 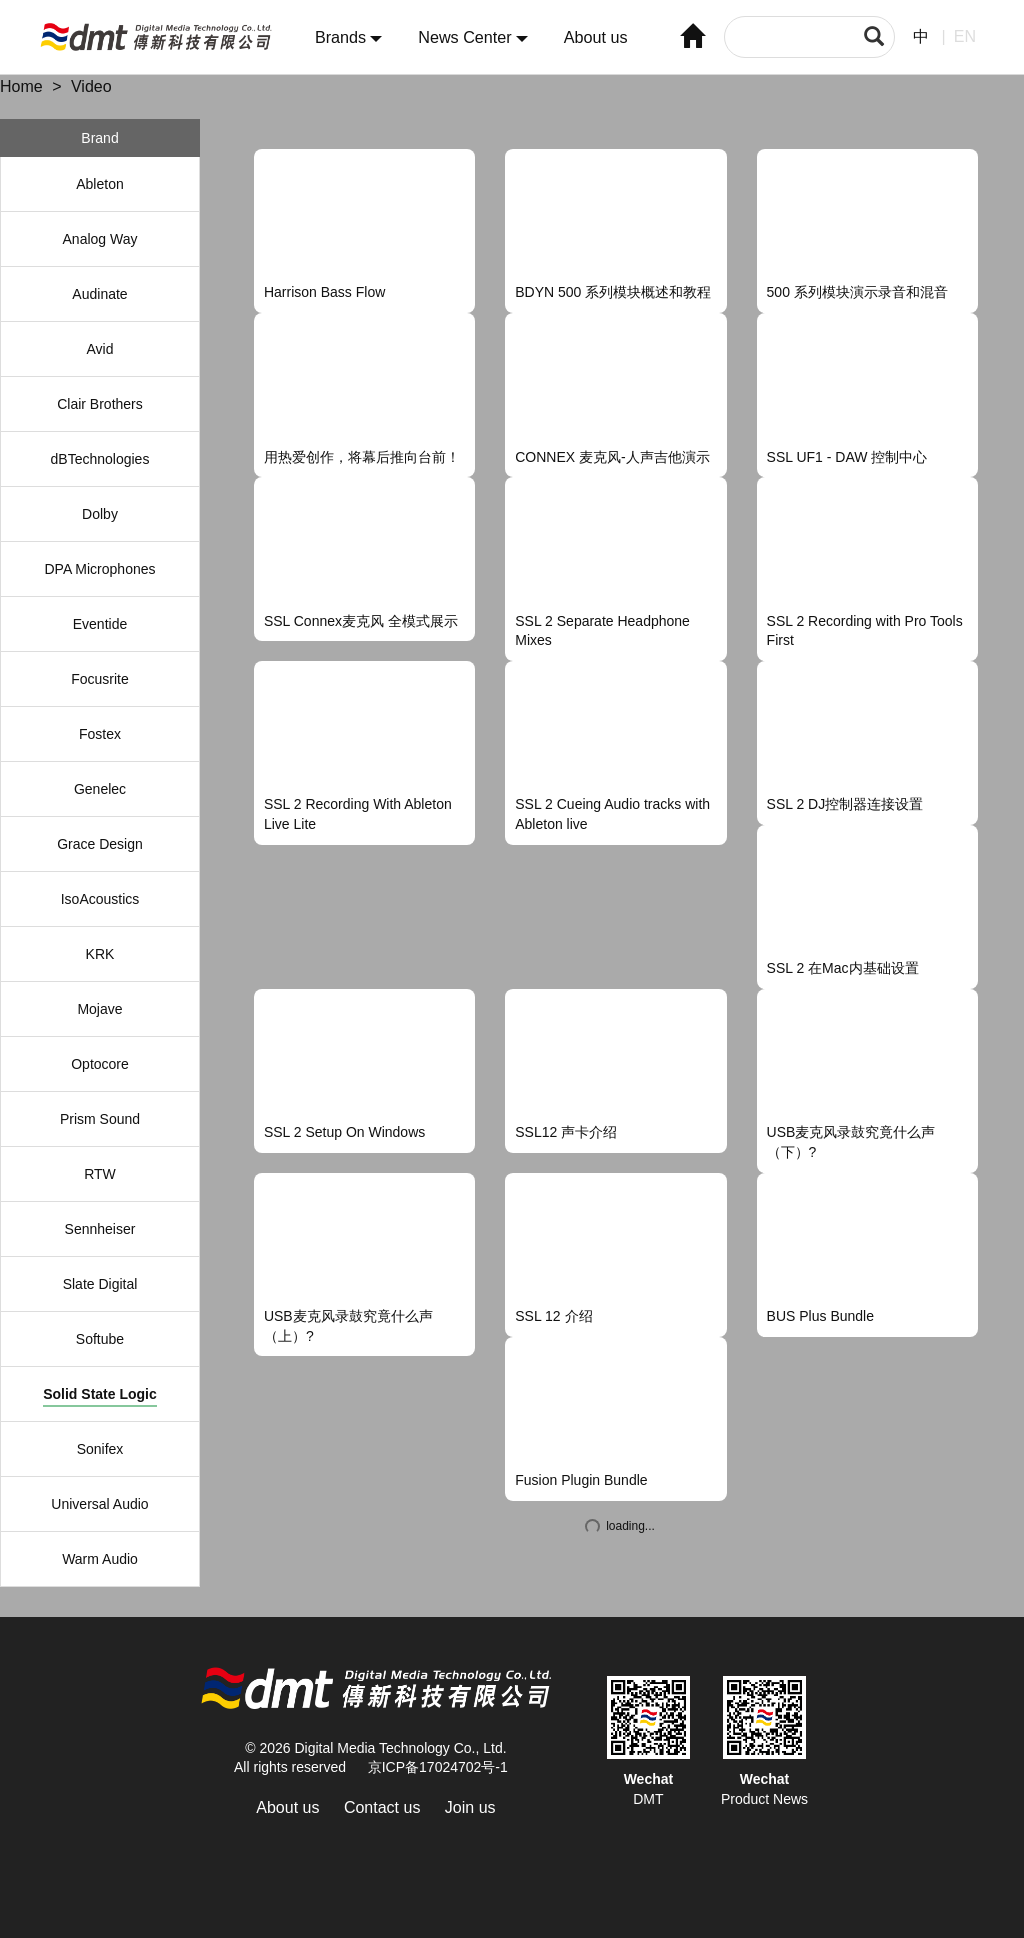 What do you see at coordinates (596, 37) in the screenshot?
I see `About us` at bounding box center [596, 37].